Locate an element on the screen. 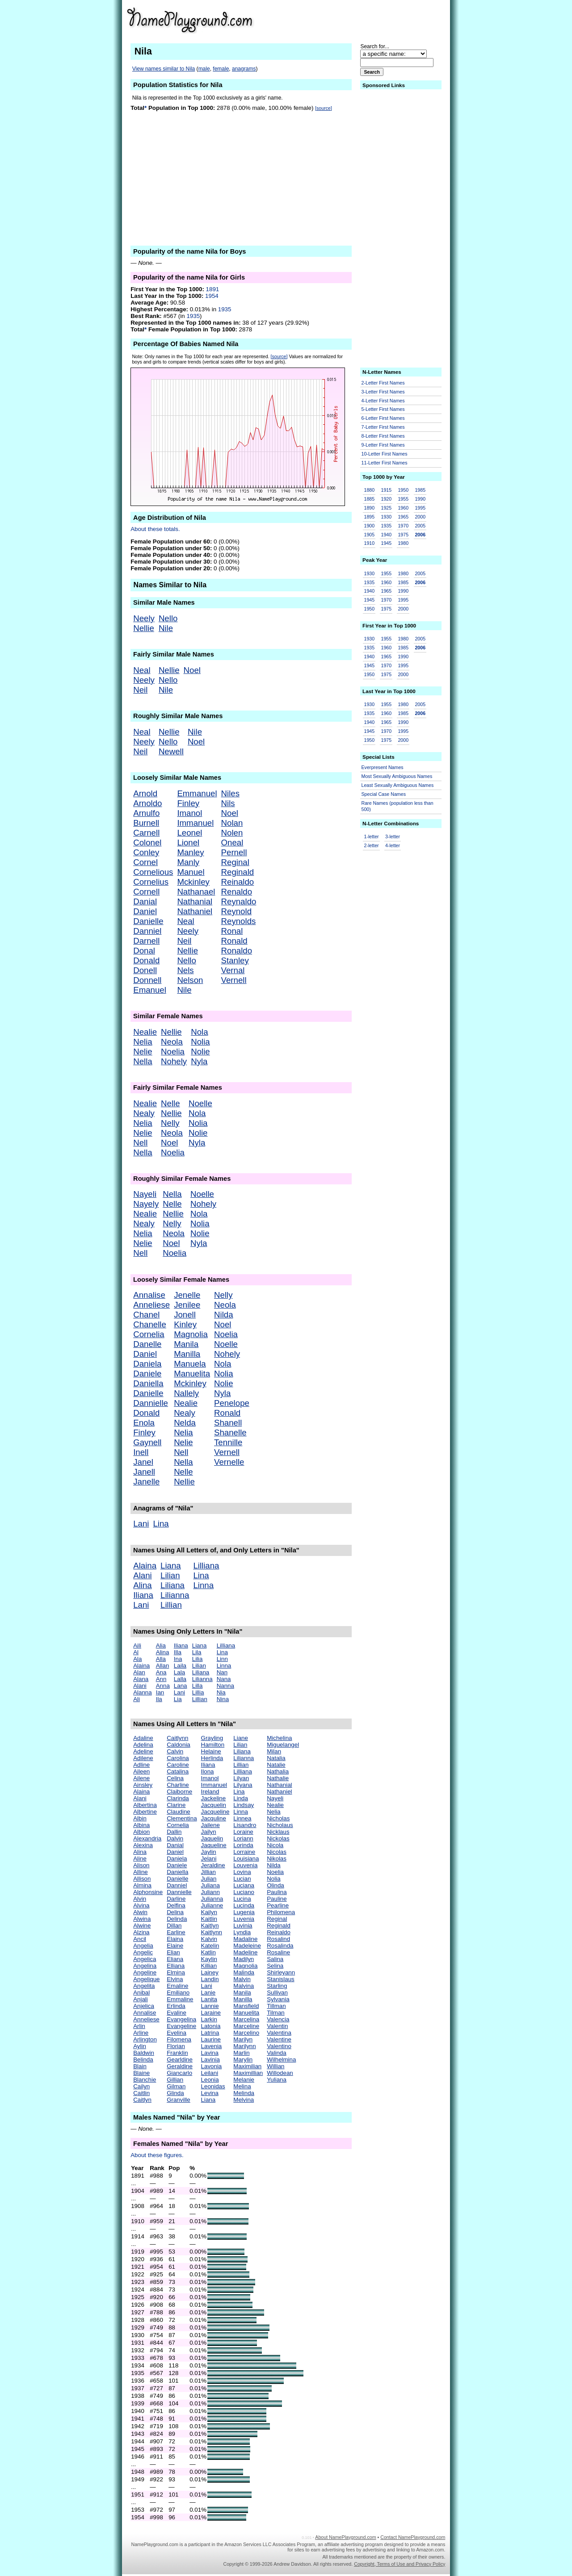  Claiborne is located at coordinates (179, 1791).